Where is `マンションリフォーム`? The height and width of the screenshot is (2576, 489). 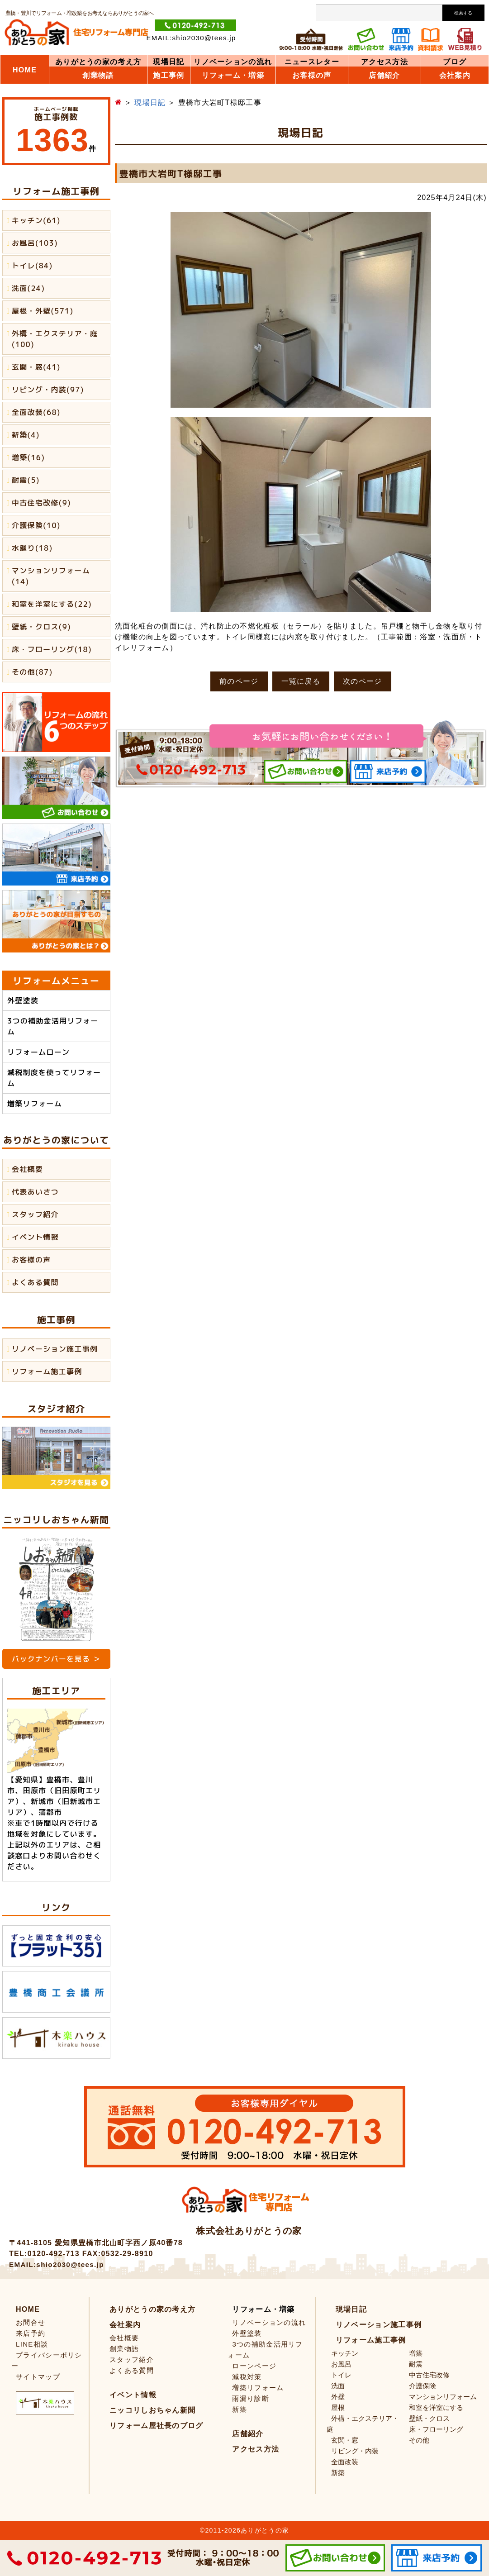 マンションリフォーム is located at coordinates (443, 2396).